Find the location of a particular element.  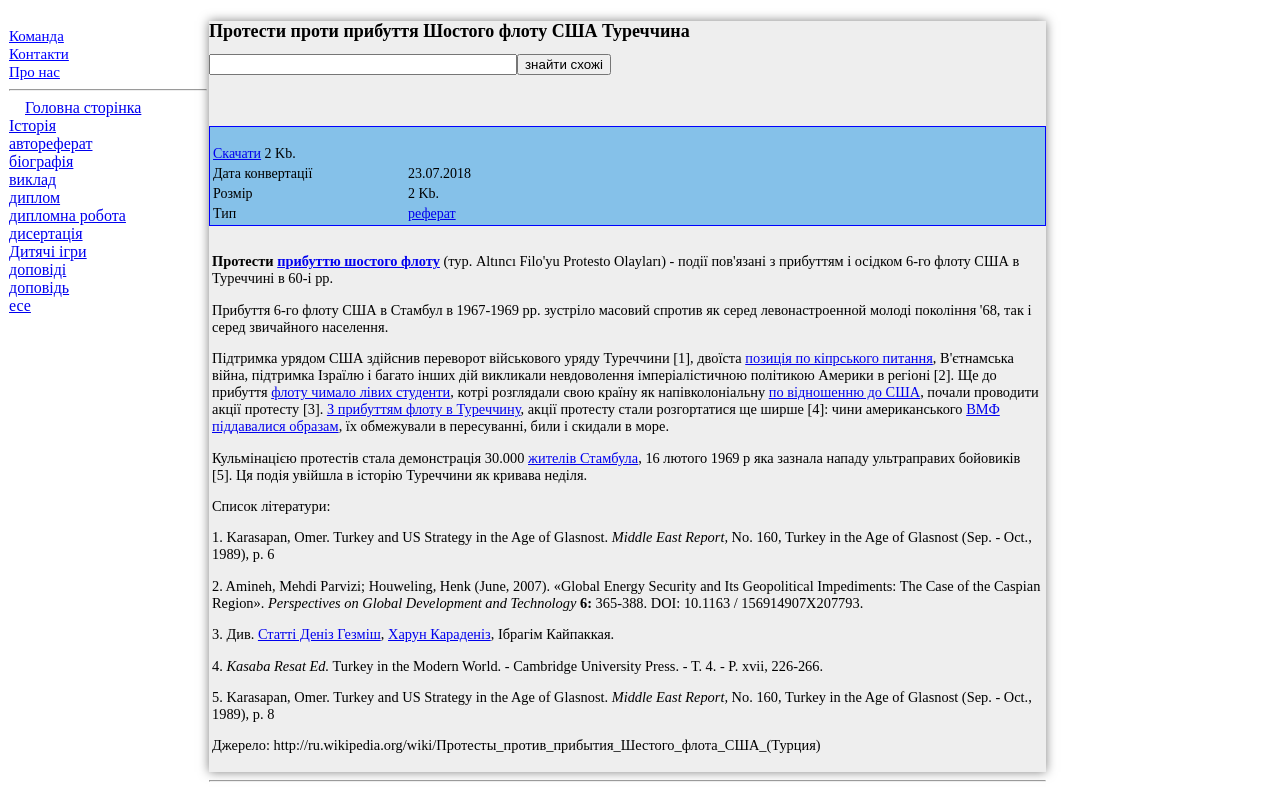

Харун Караденіз is located at coordinates (439, 634).